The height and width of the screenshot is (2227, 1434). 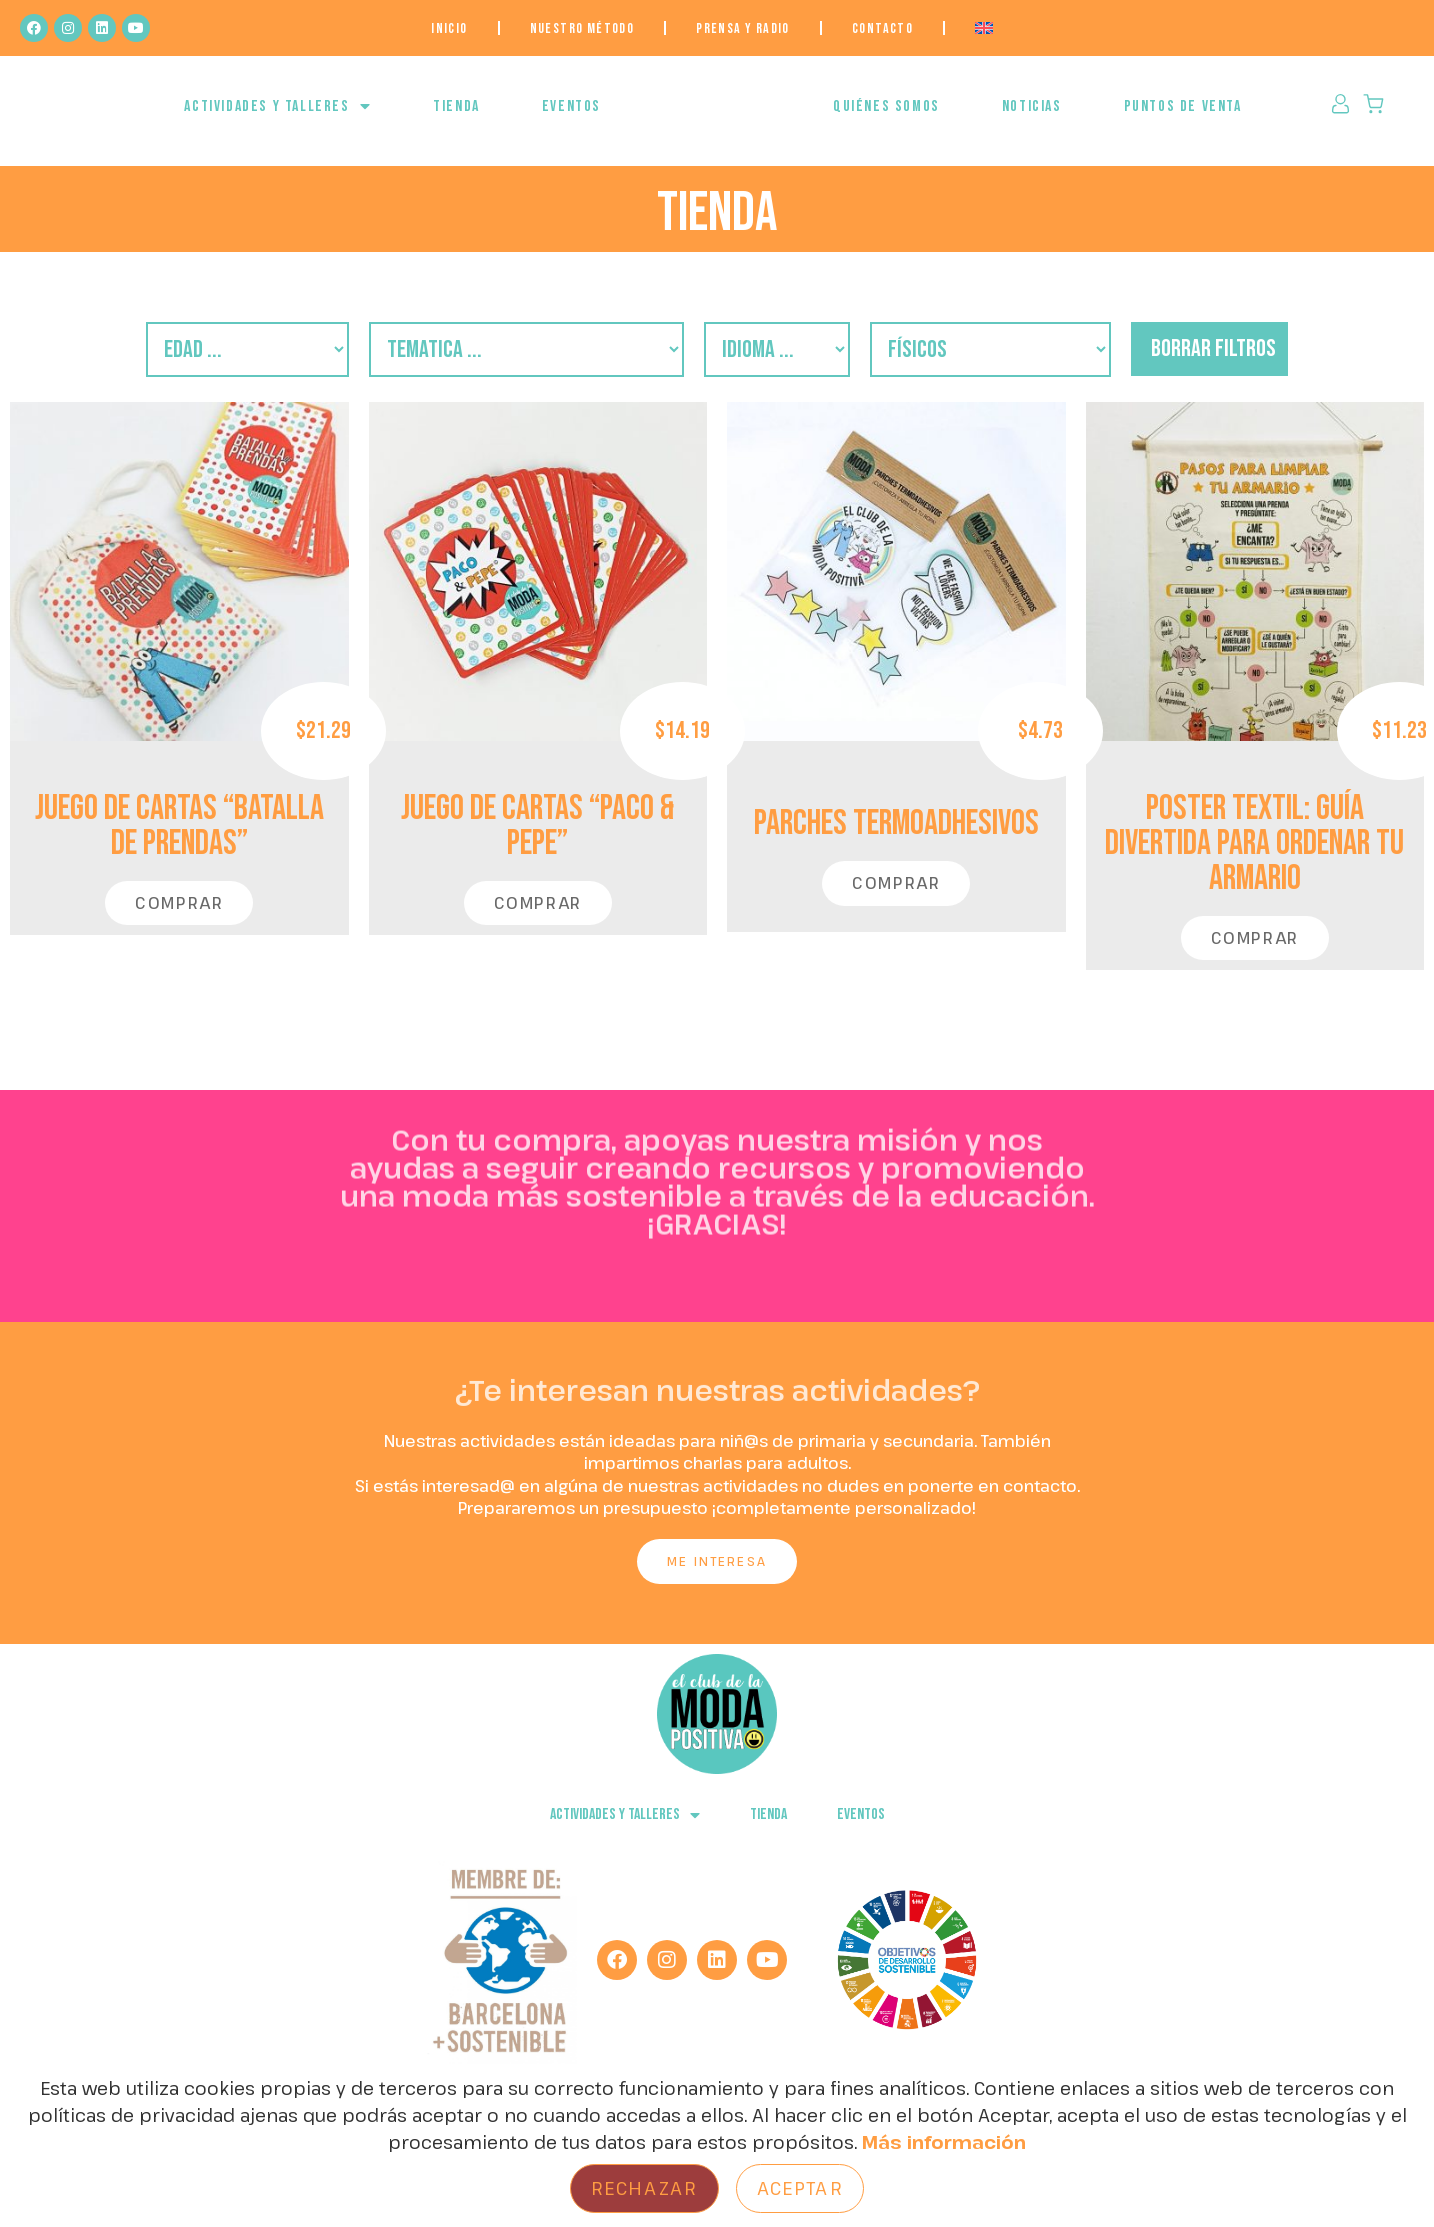 I want to click on Inicio, so click(x=449, y=28).